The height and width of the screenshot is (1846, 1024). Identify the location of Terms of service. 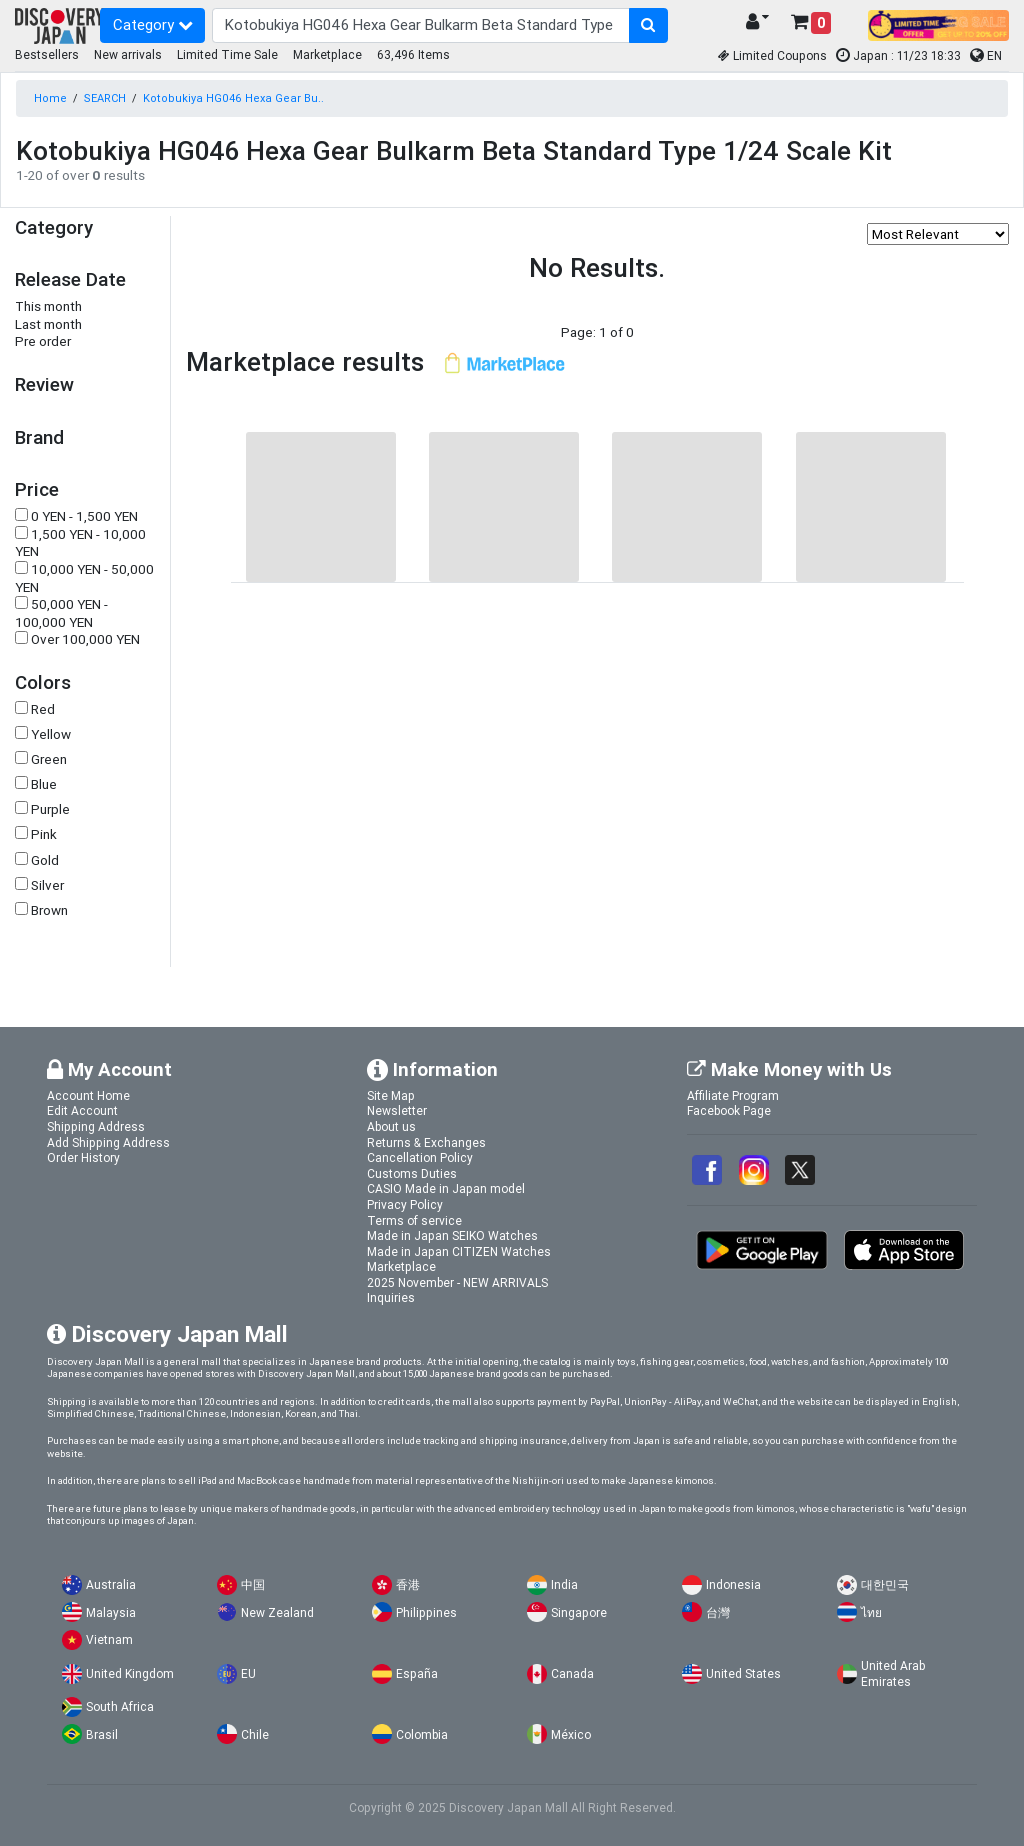
(414, 1220).